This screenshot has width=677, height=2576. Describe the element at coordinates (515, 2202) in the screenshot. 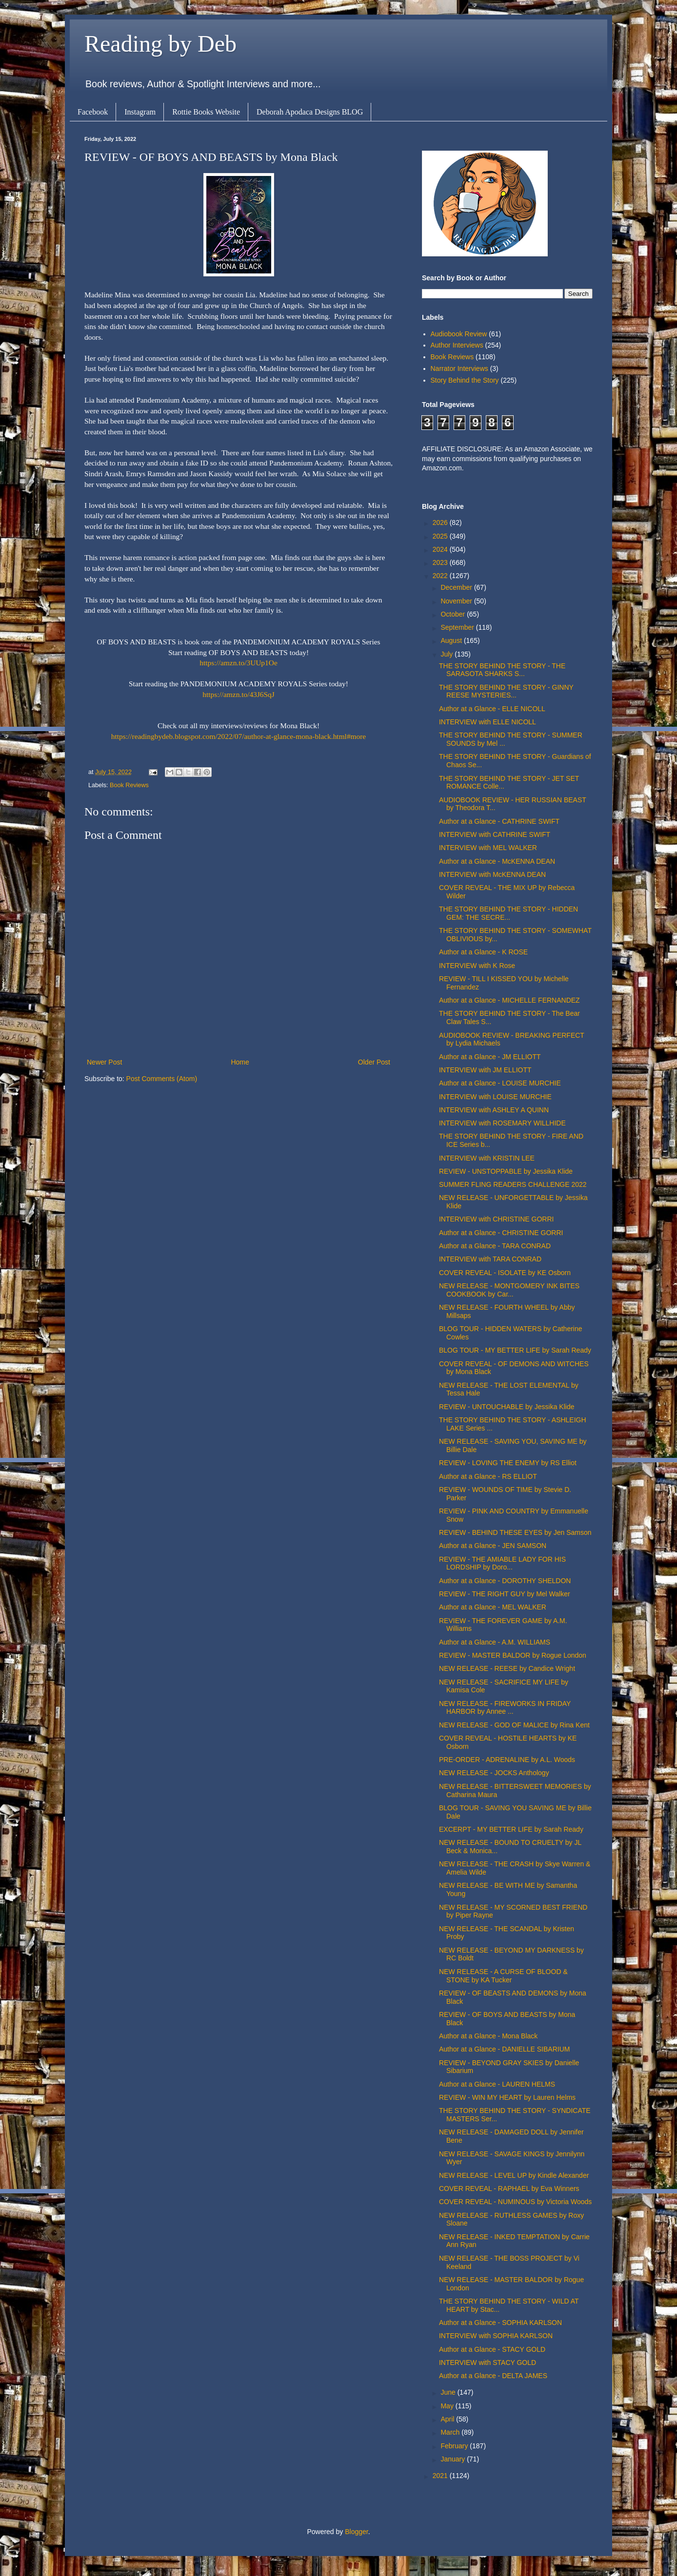

I see `COVER REVEAL - NUMINOUS by Victoria Woods` at that location.